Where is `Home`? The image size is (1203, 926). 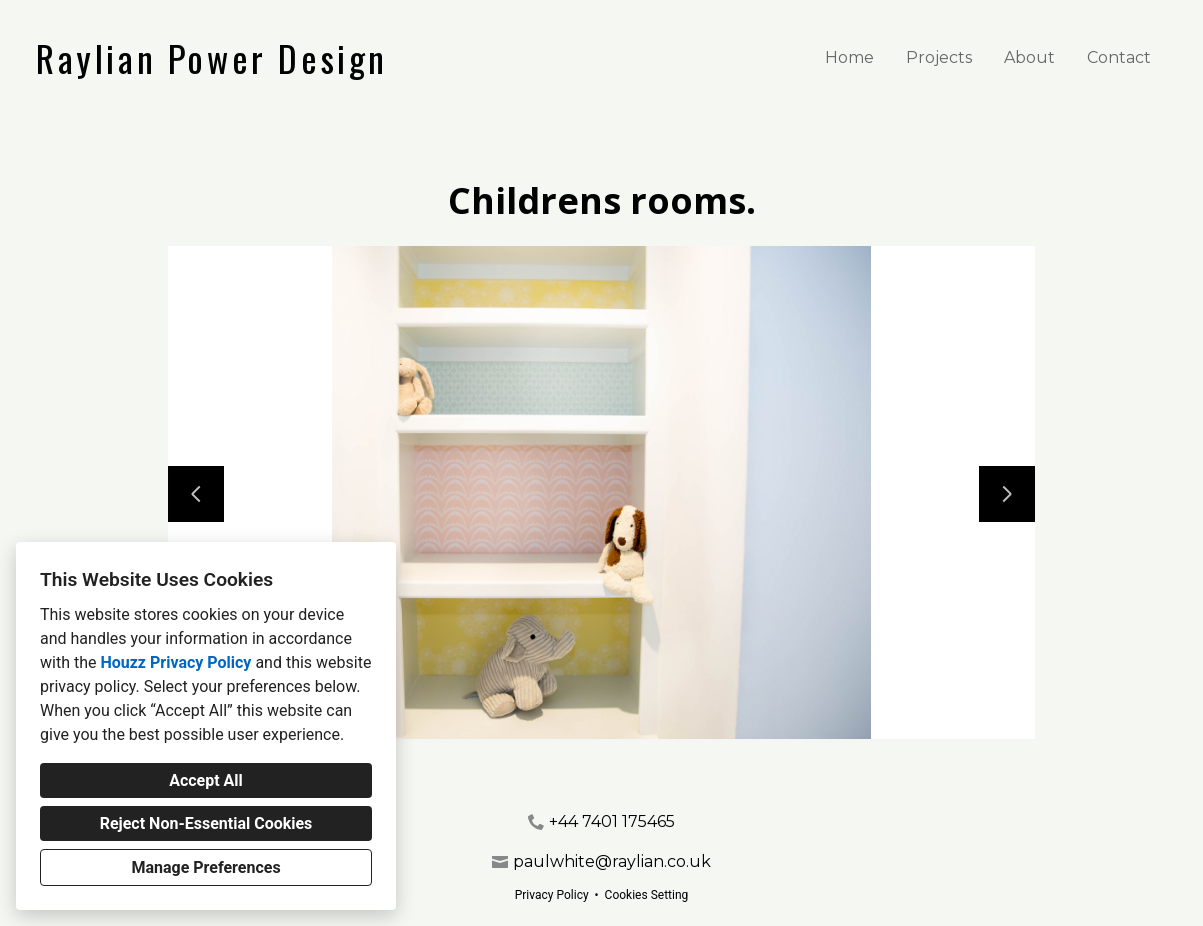
Home is located at coordinates (849, 57).